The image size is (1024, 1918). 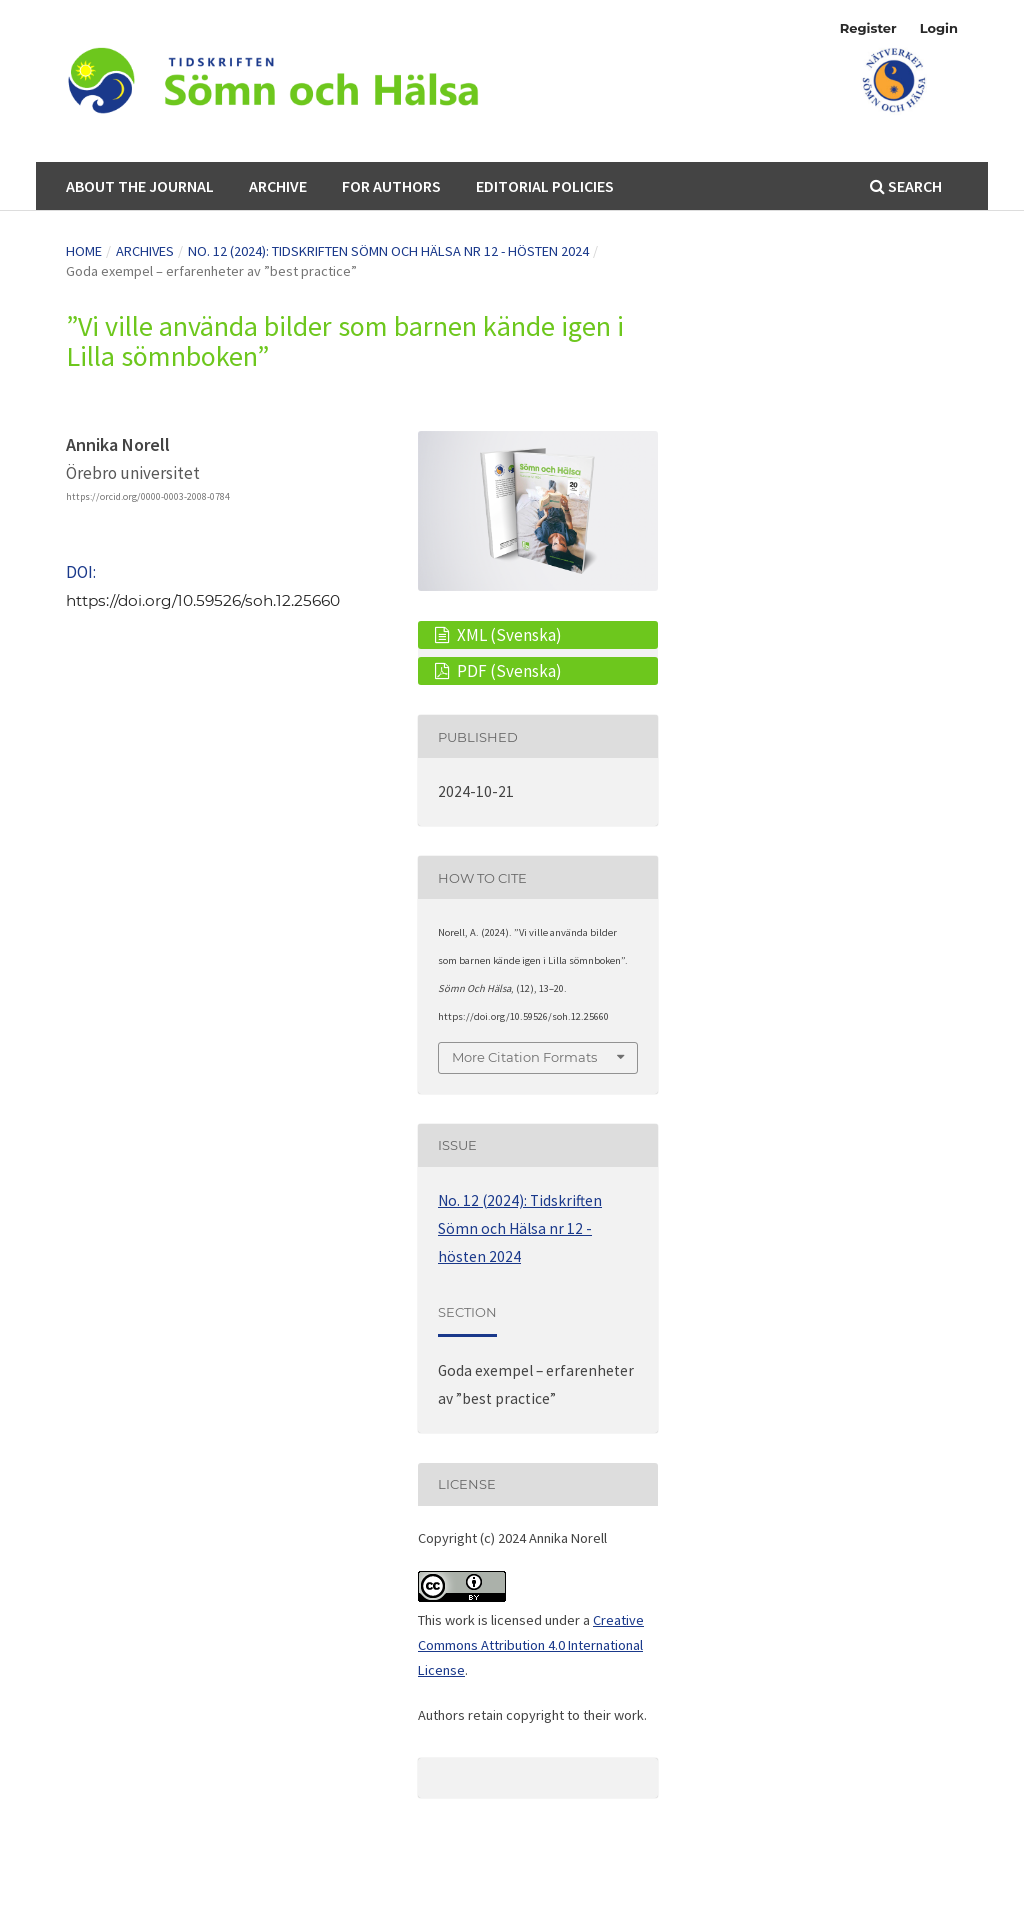 I want to click on https://doi.org/10.59526/soh.12.25660, so click(x=203, y=600).